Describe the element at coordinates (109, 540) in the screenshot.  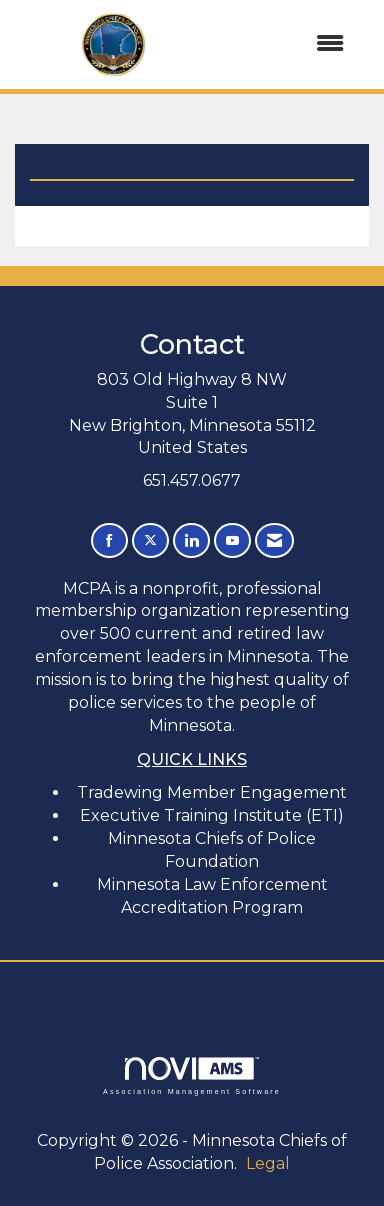
I see `[Find us on Facebook]` at that location.